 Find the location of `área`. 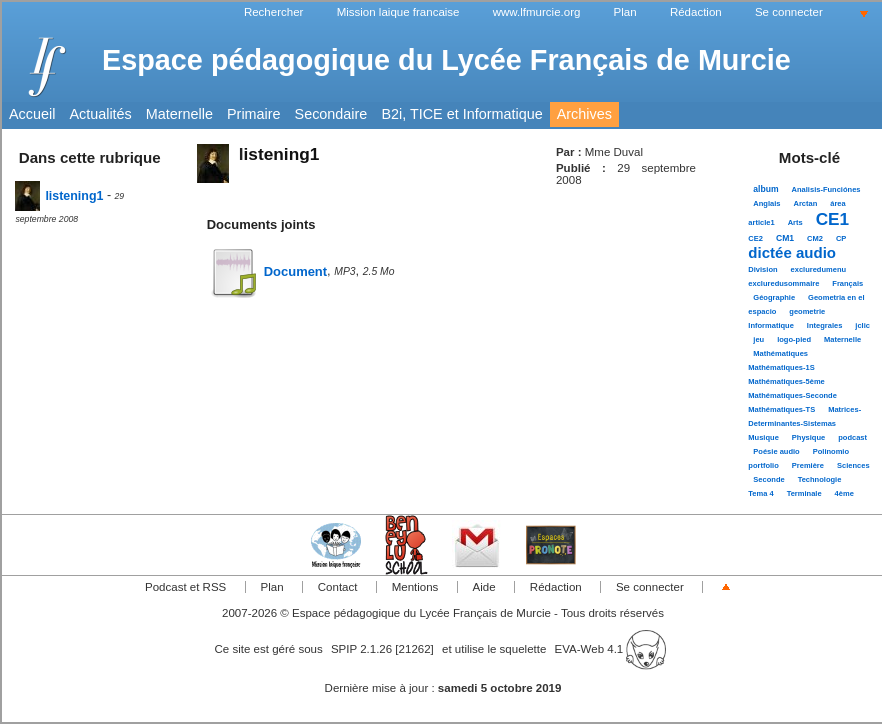

área is located at coordinates (837, 203).